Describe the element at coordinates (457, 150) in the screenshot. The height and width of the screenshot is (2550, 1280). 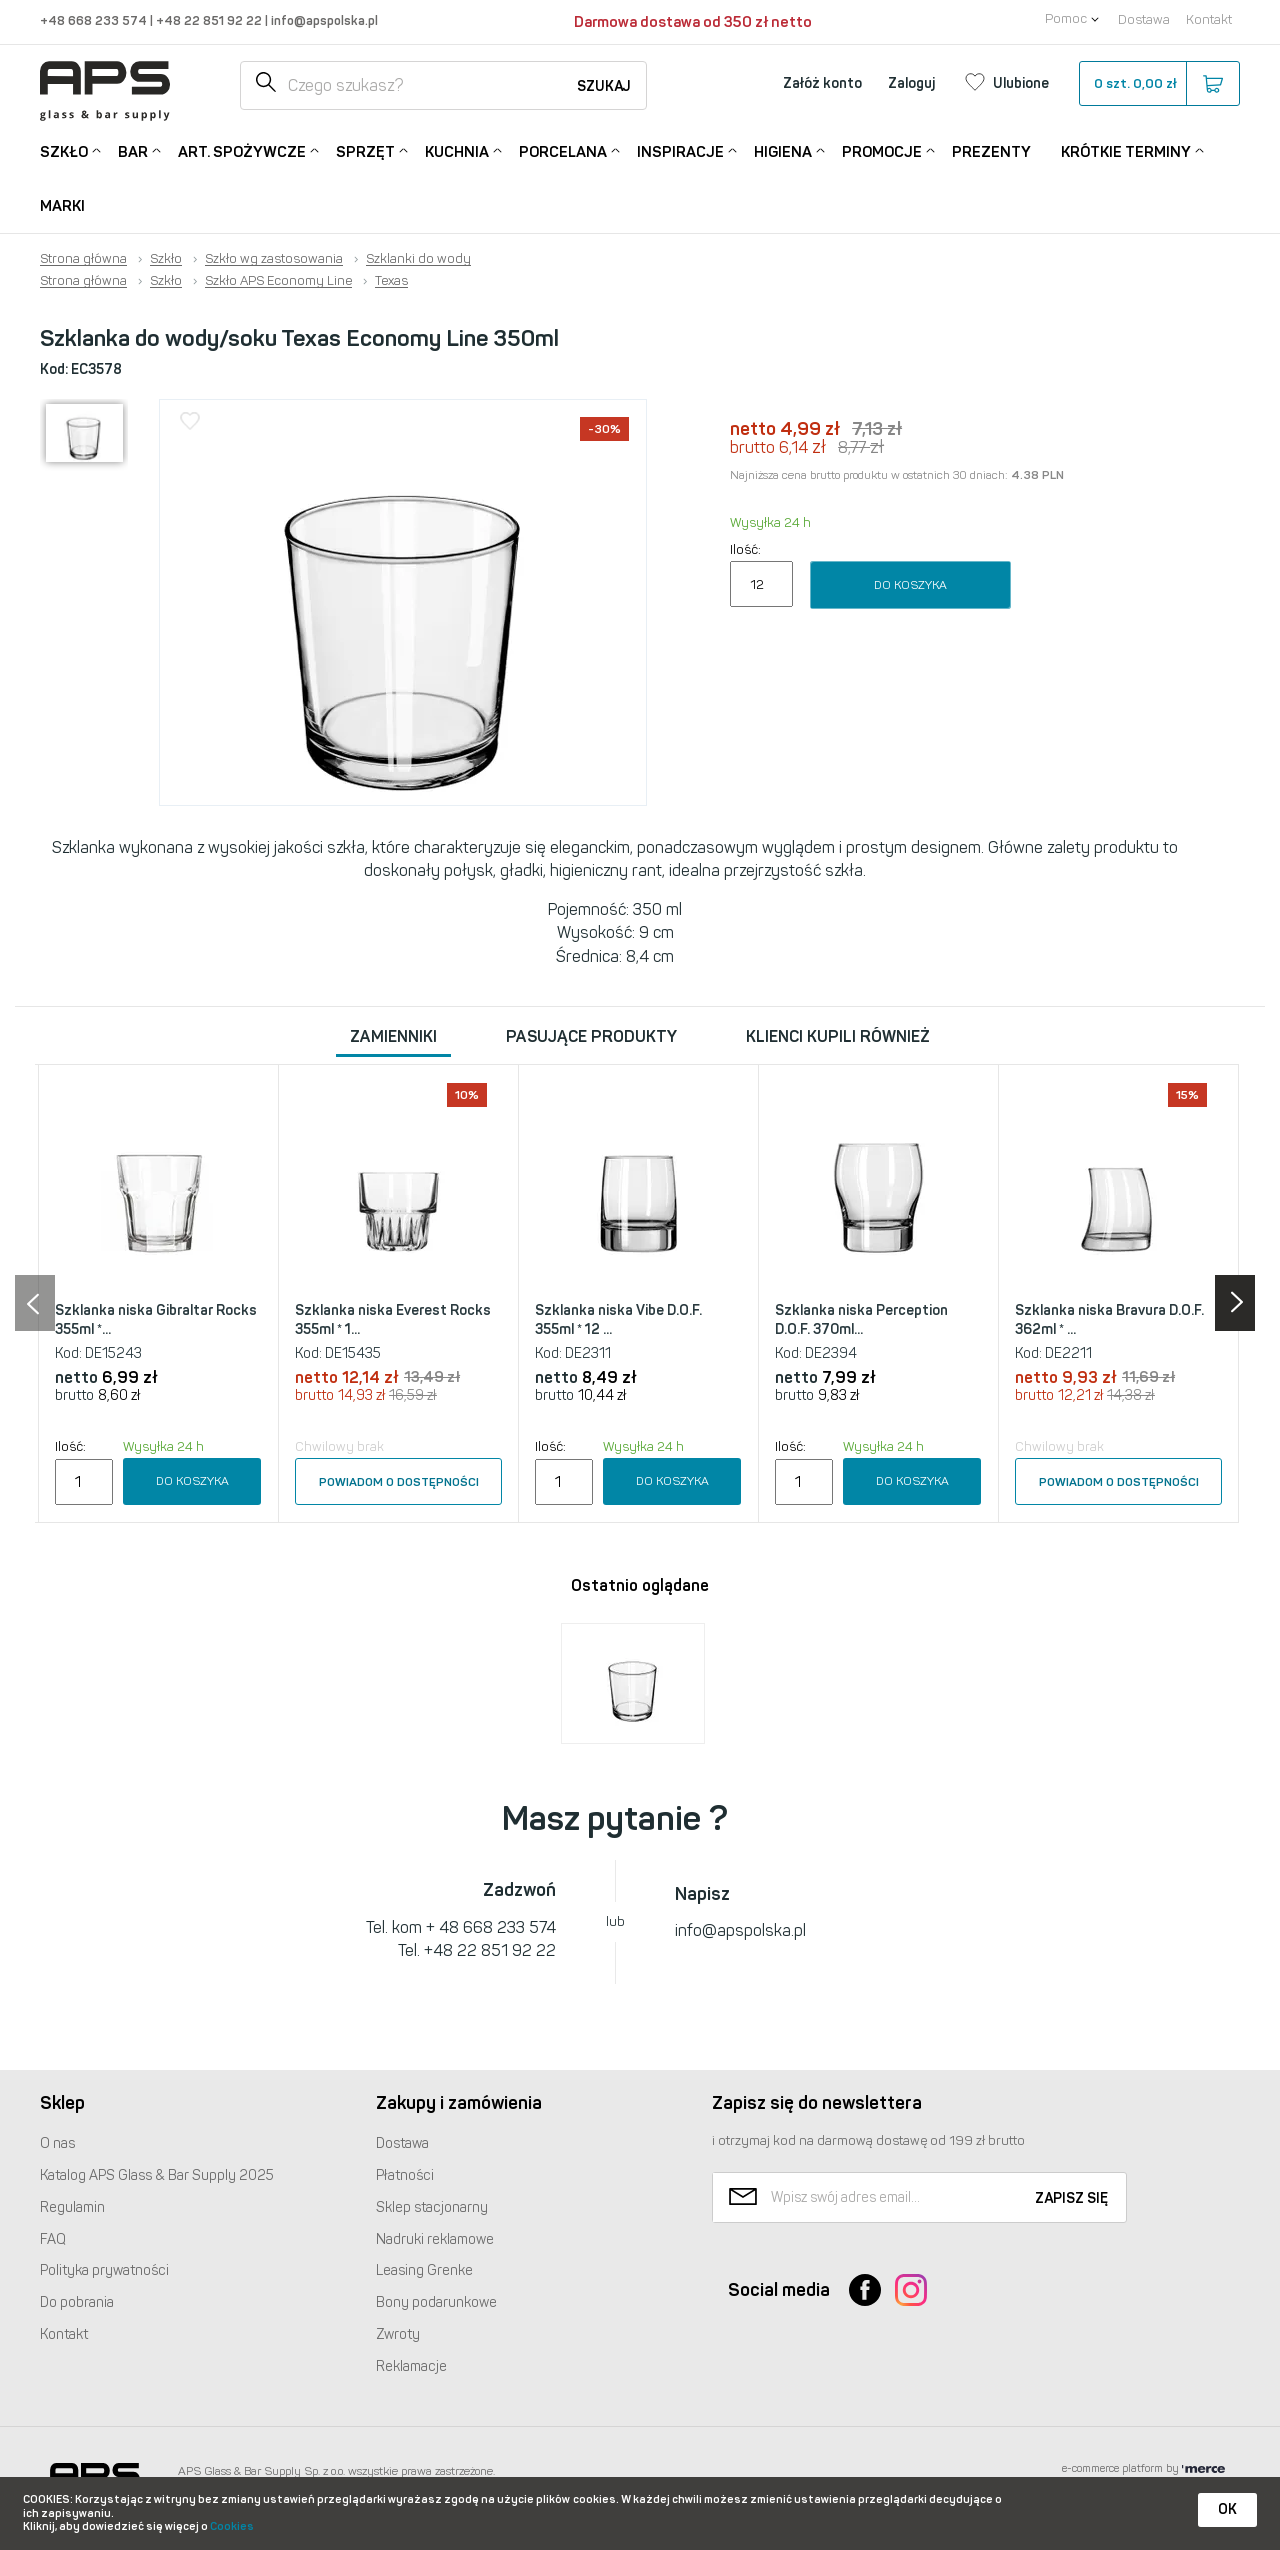
I see `Kuchnia` at that location.